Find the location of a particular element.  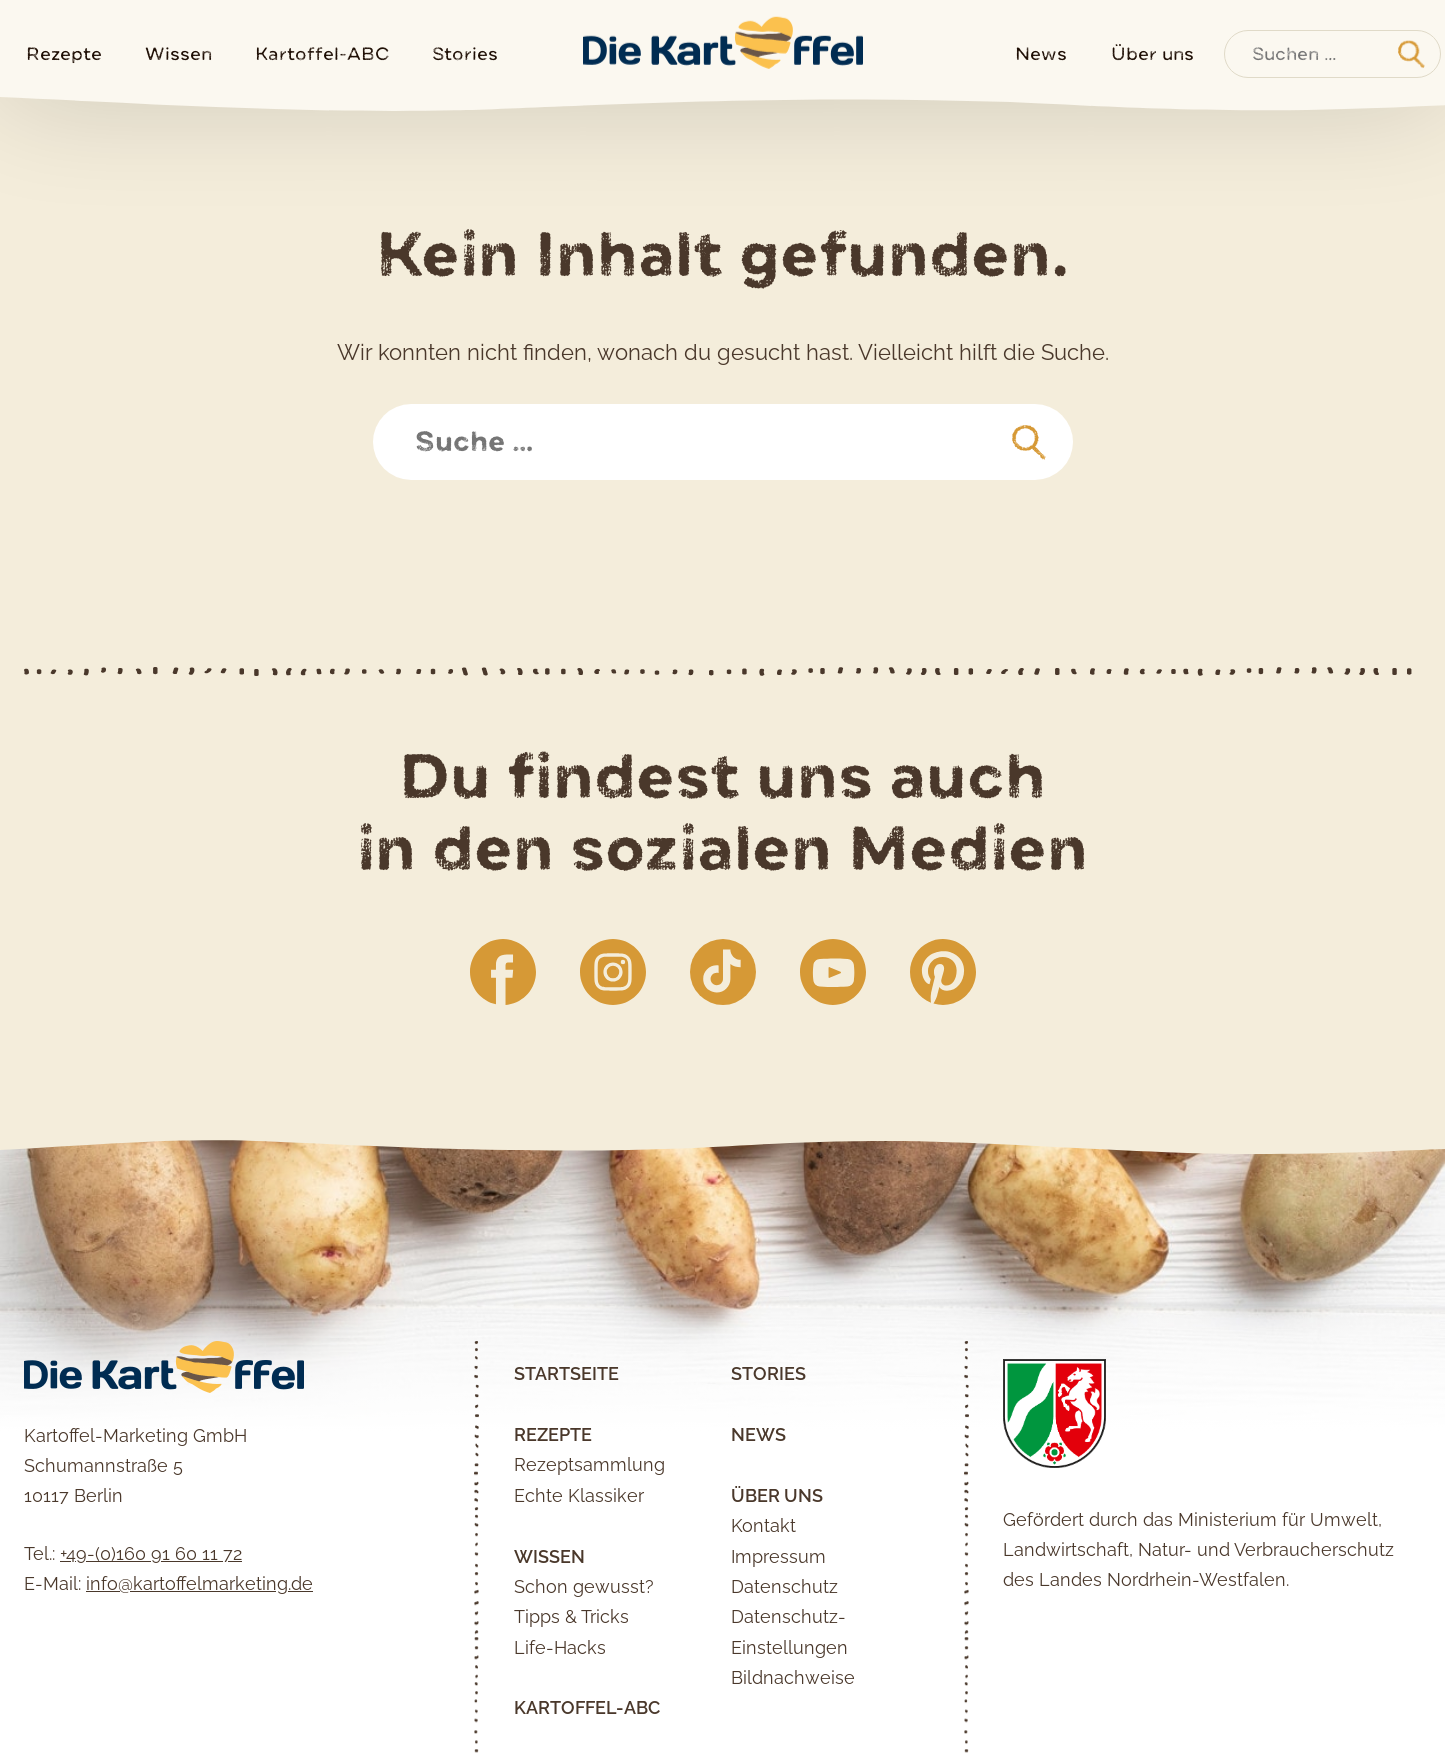

News is located at coordinates (1041, 53).